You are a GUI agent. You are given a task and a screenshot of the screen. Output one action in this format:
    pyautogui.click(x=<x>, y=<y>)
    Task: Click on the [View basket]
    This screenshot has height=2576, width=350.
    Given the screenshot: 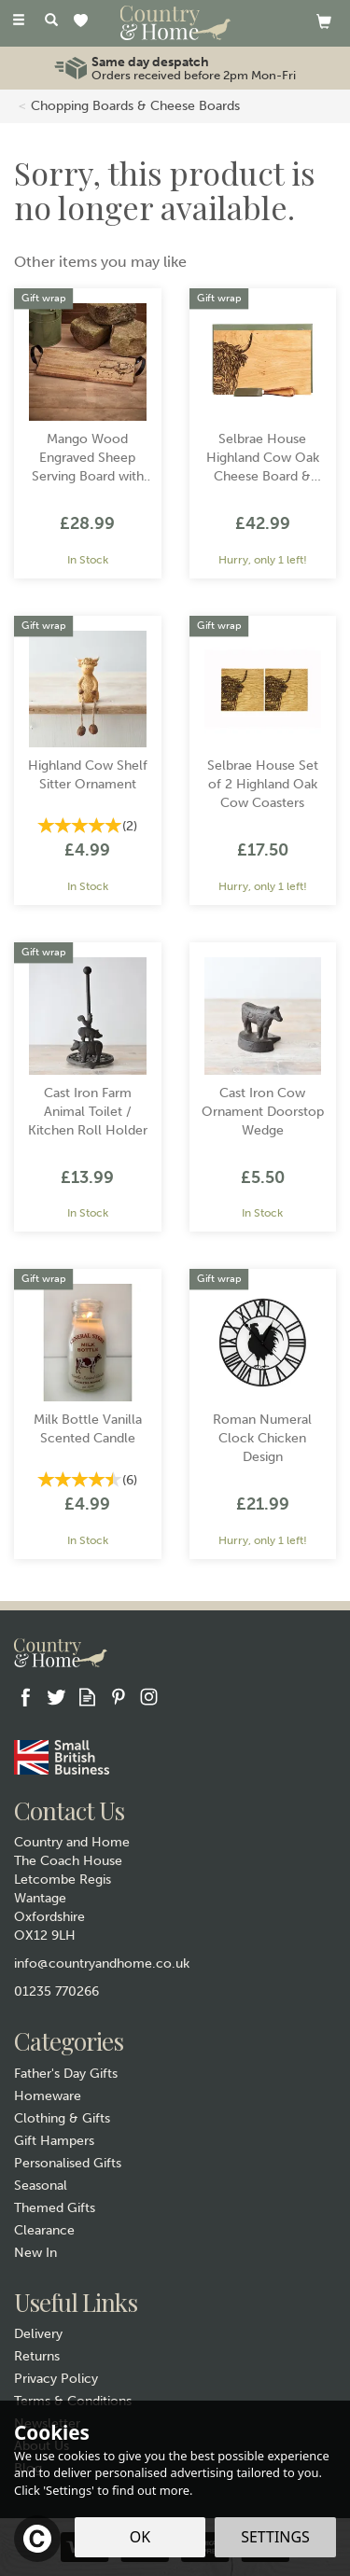 What is the action you would take?
    pyautogui.click(x=323, y=21)
    